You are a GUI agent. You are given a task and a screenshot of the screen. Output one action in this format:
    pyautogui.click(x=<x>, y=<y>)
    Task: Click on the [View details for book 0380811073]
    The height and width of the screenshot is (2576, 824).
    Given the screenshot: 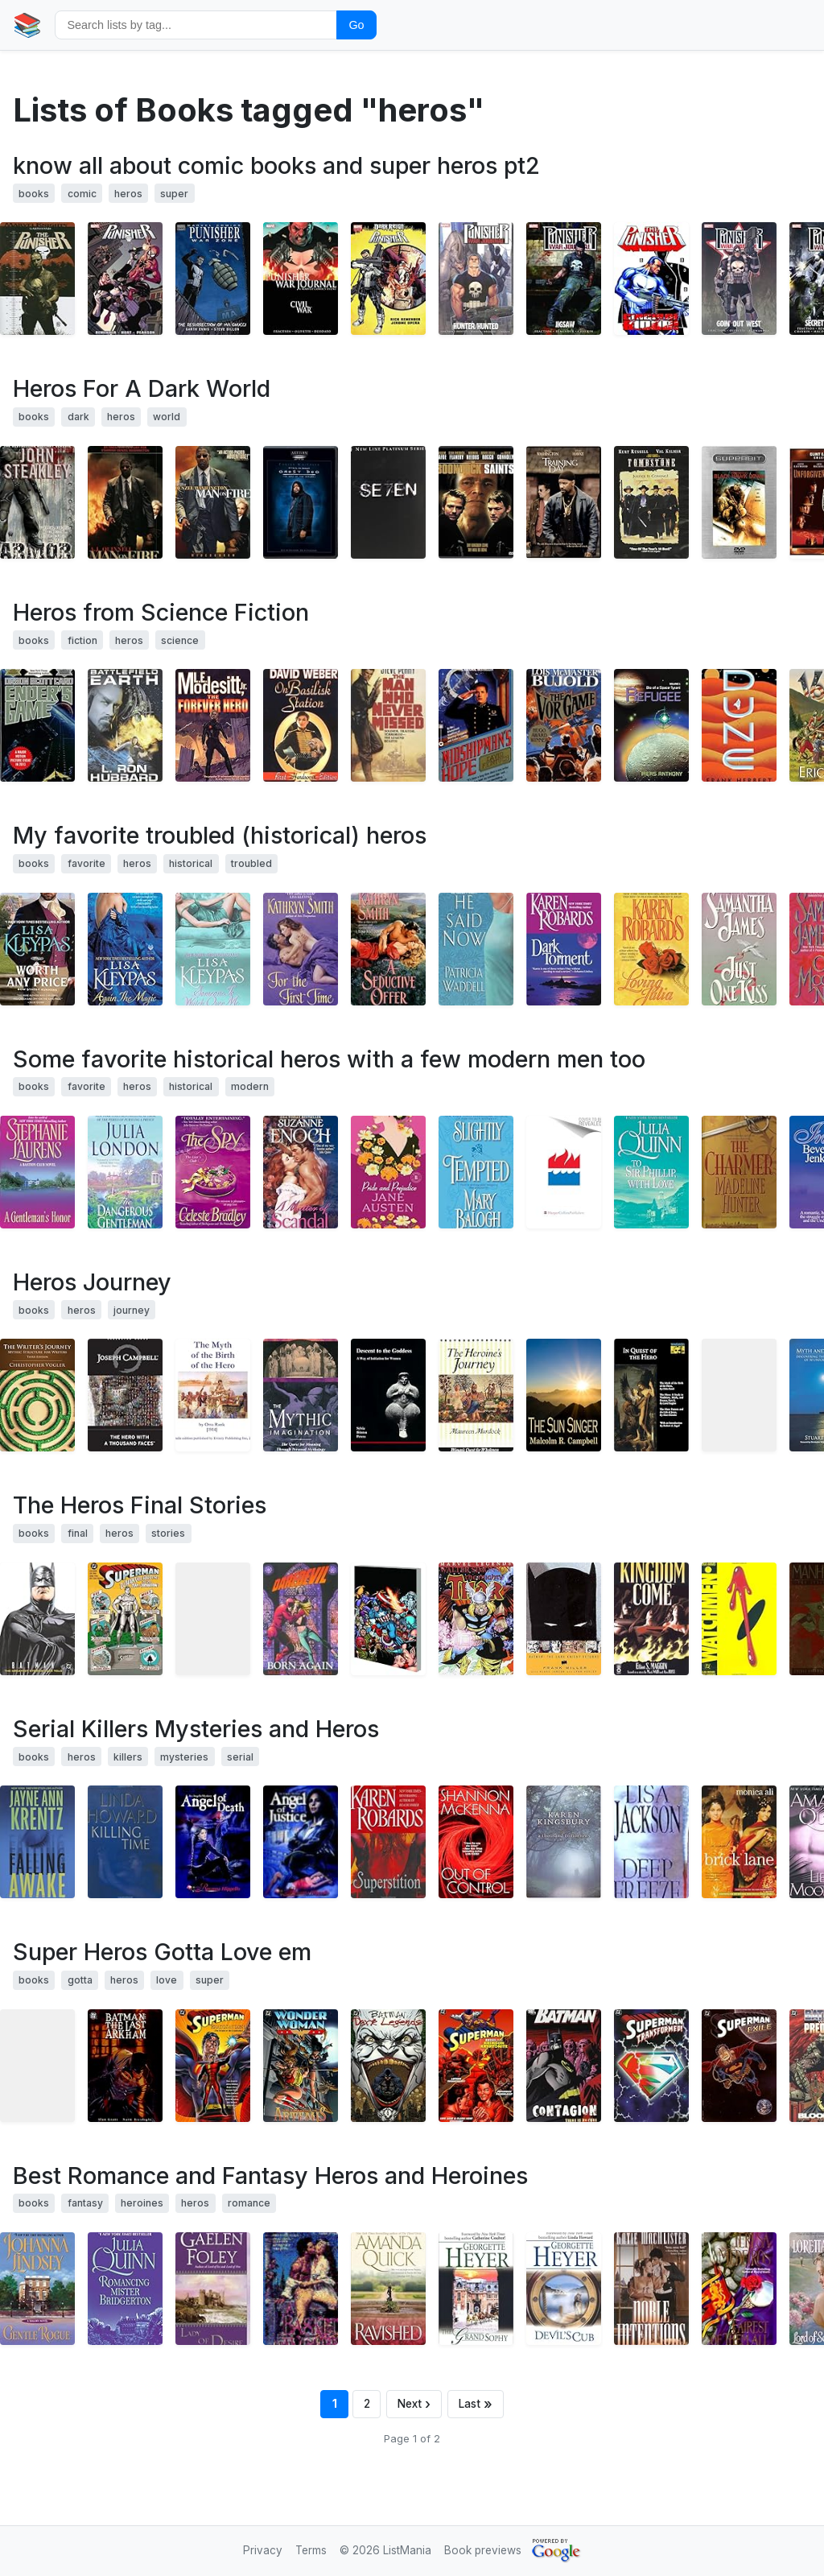 What is the action you would take?
    pyautogui.click(x=37, y=949)
    